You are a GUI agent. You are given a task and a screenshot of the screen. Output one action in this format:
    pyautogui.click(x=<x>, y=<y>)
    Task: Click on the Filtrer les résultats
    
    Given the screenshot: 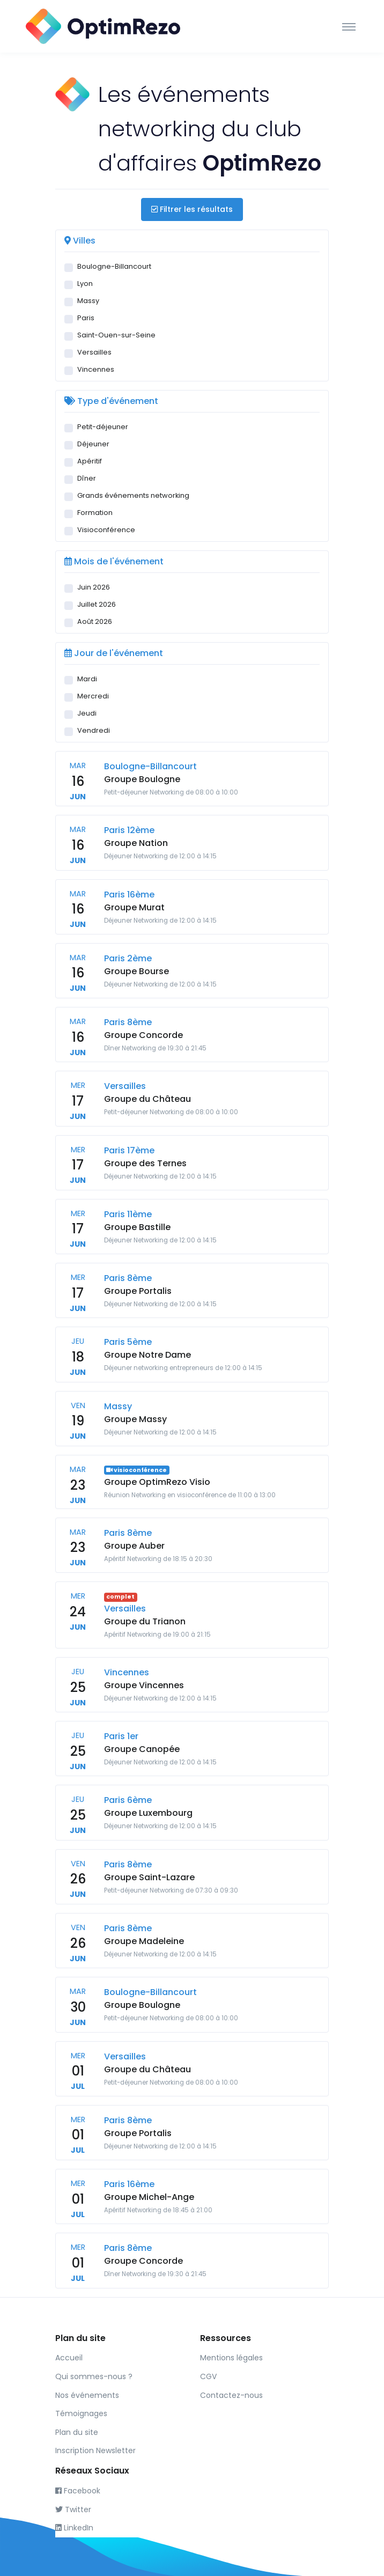 What is the action you would take?
    pyautogui.click(x=192, y=209)
    